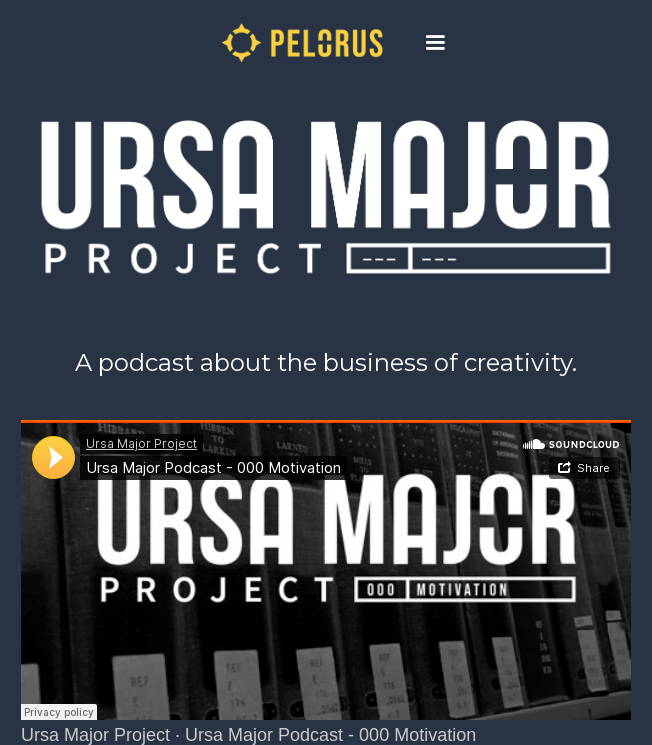 Image resolution: width=652 pixels, height=745 pixels. I want to click on Ursa Major Project, so click(95, 735).